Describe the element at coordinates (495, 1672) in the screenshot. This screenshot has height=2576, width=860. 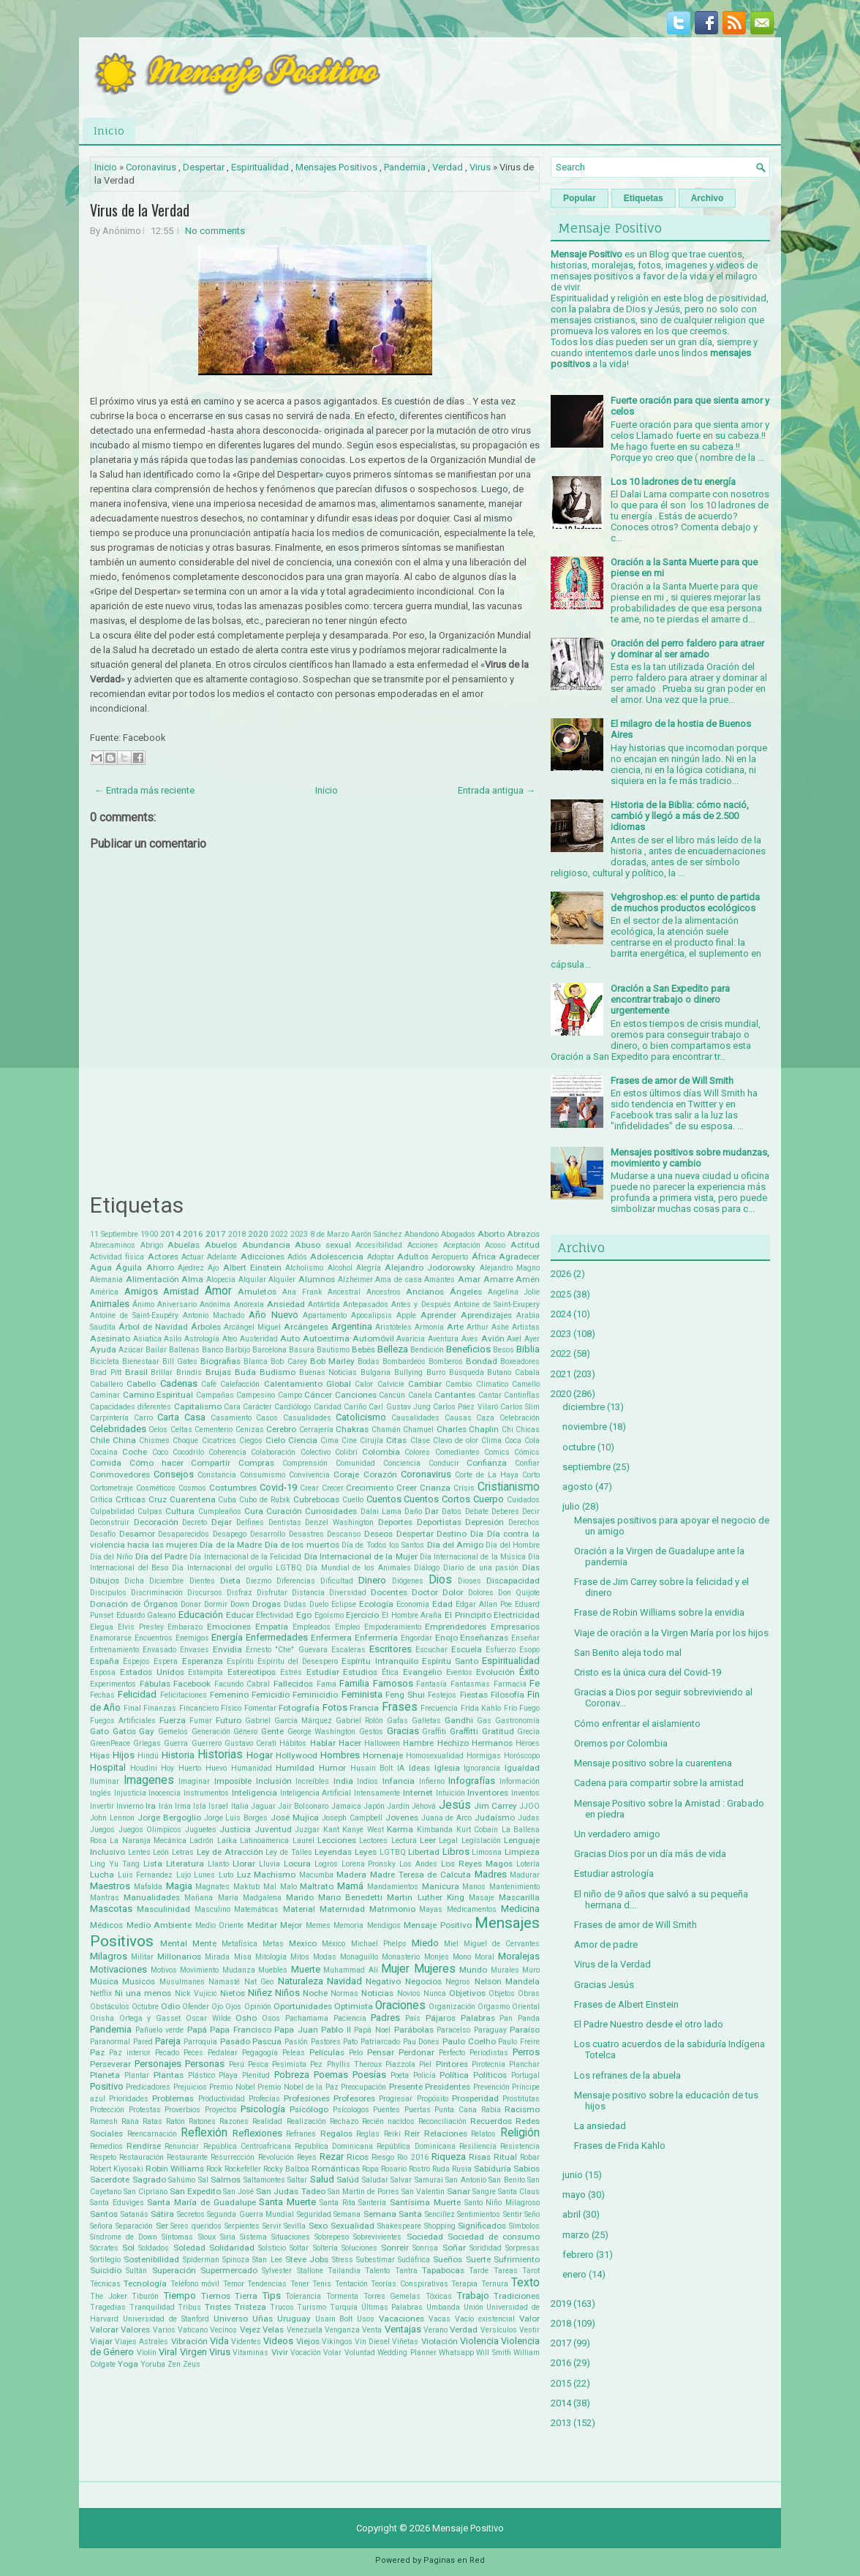
I see `Evolución` at that location.